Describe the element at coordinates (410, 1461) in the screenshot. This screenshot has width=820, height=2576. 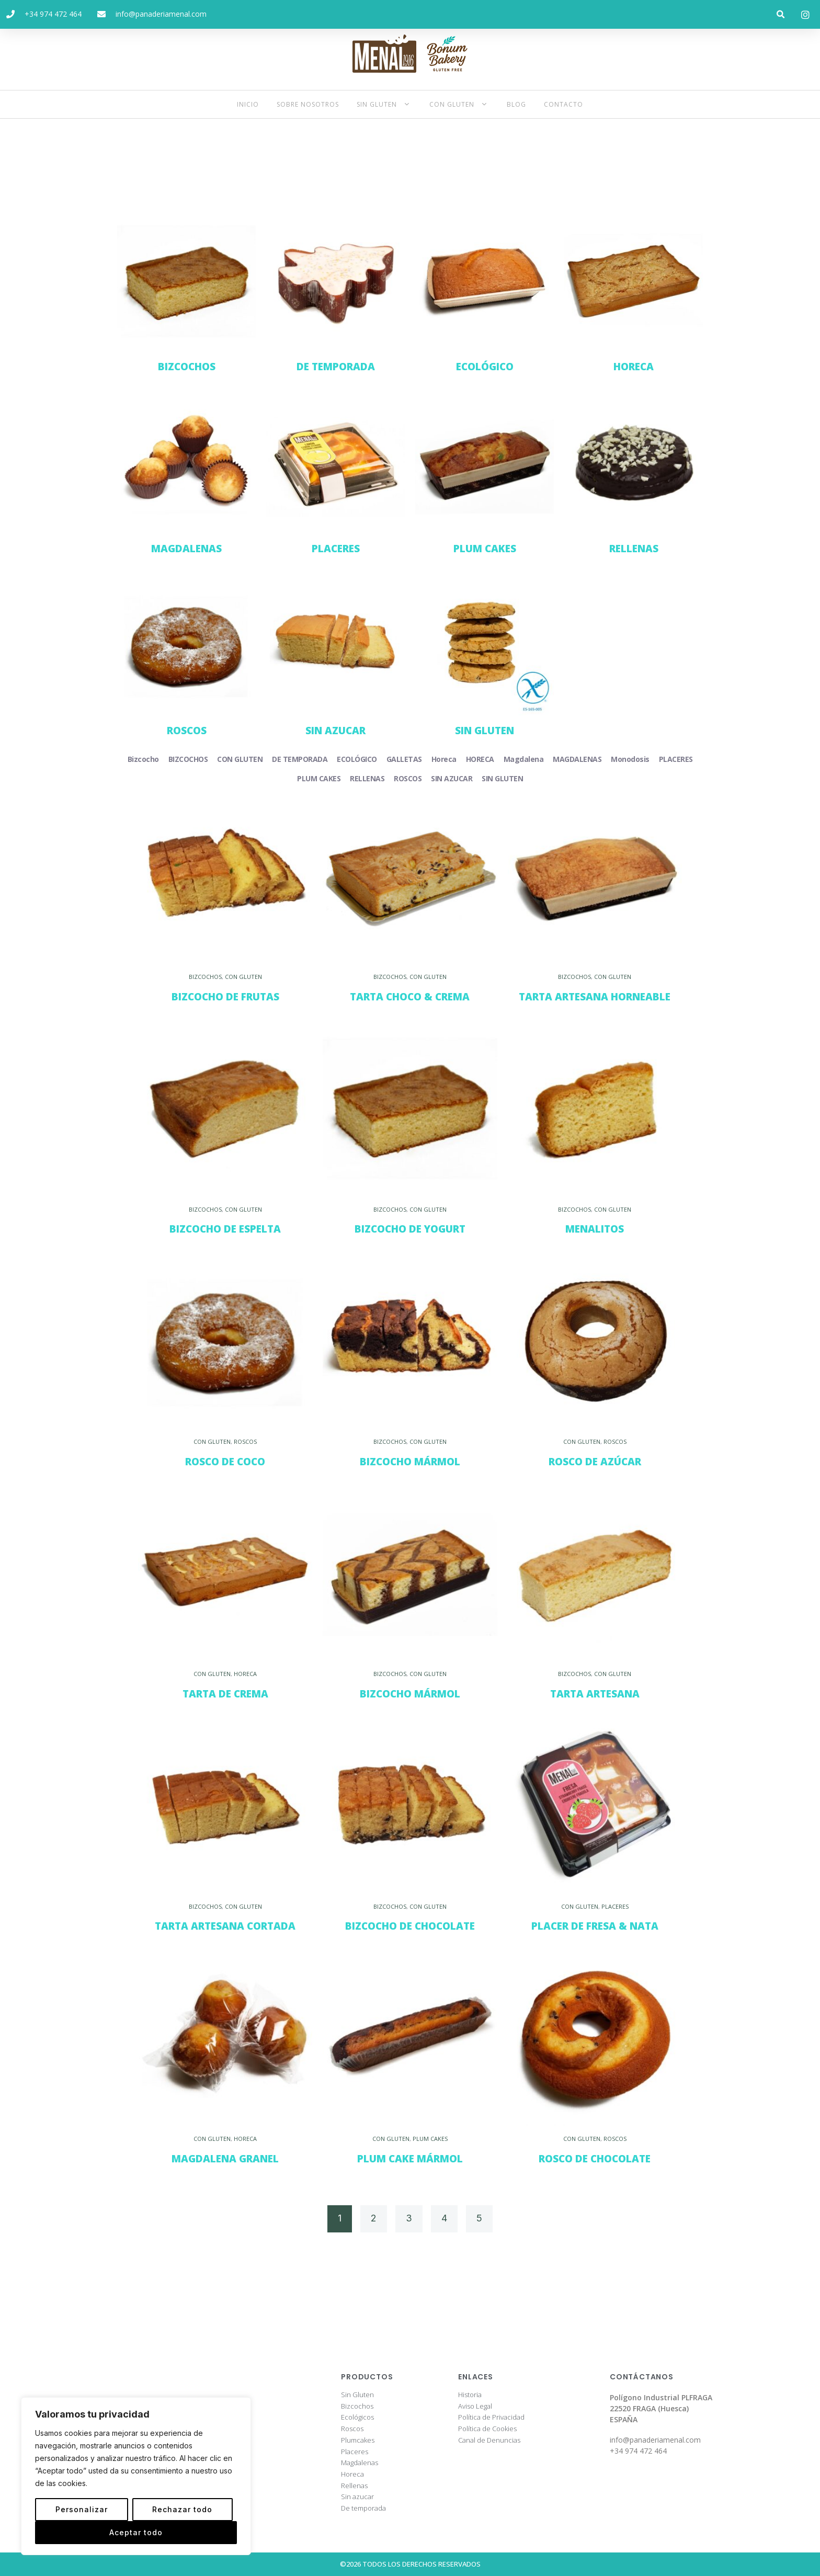
I see `Bizcocho Mármol` at that location.